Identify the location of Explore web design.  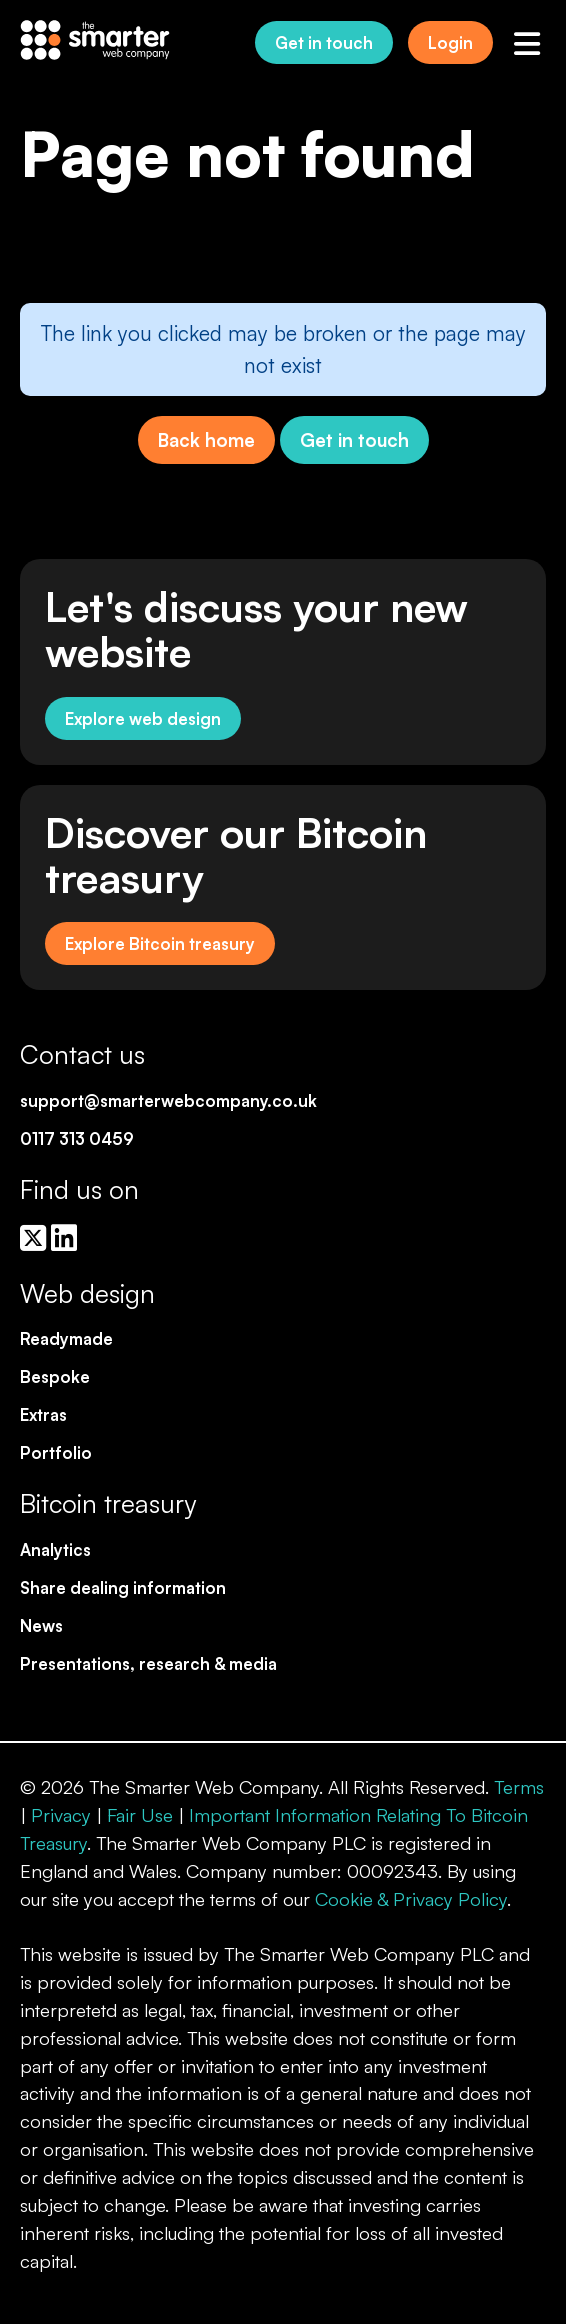
(143, 718).